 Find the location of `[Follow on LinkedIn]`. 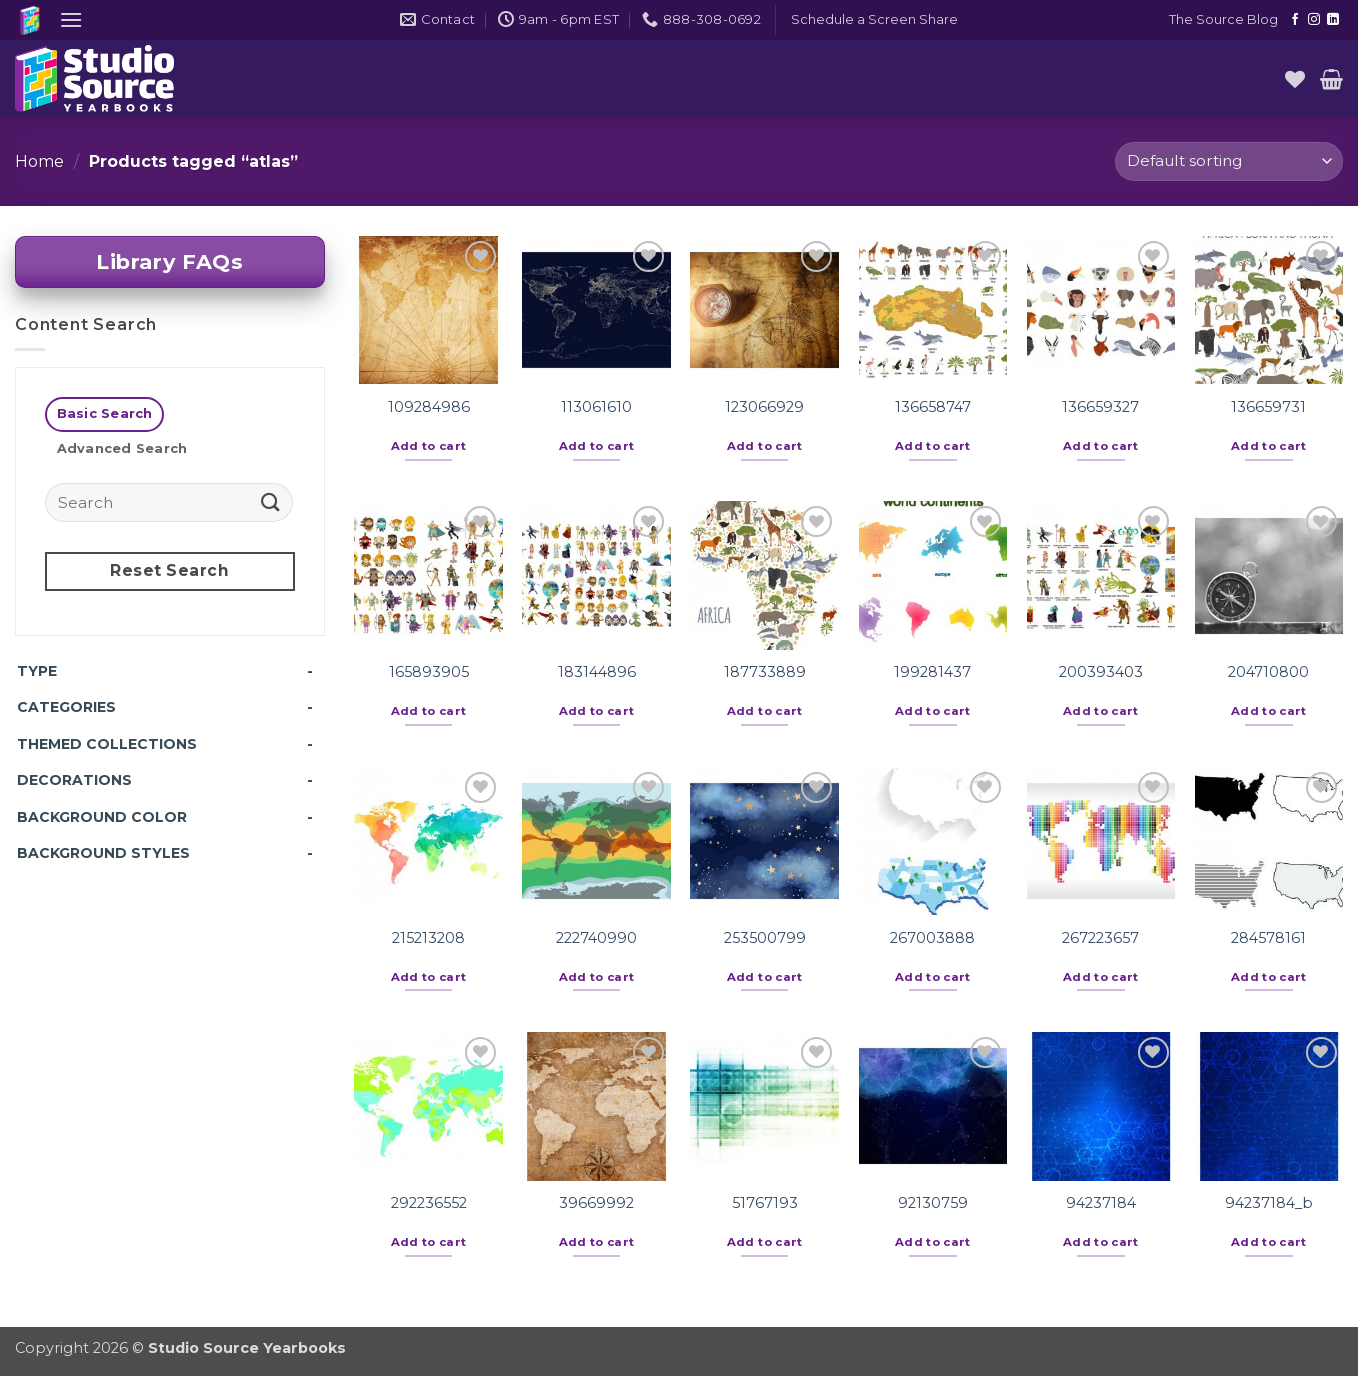

[Follow on LinkedIn] is located at coordinates (1333, 20).